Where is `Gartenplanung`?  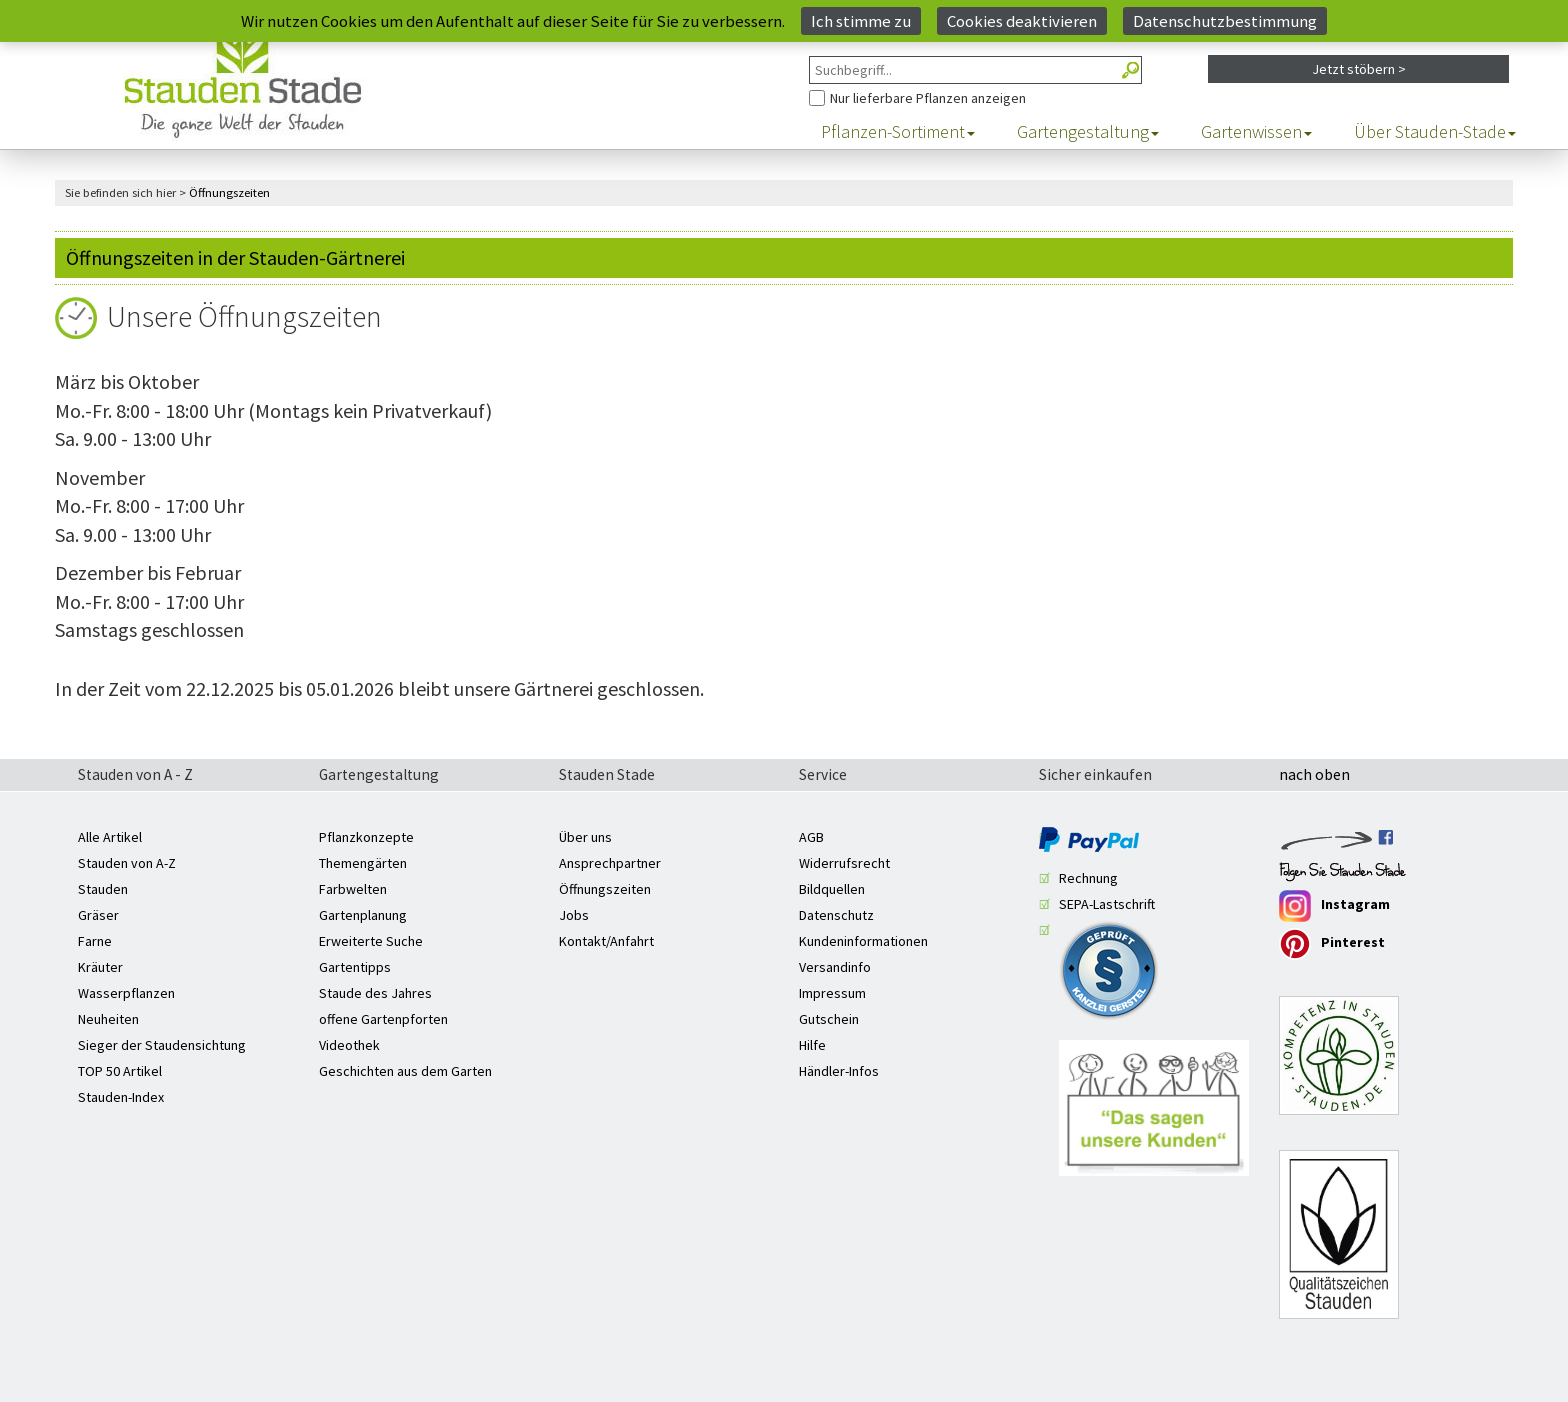
Gartenplanung is located at coordinates (363, 915).